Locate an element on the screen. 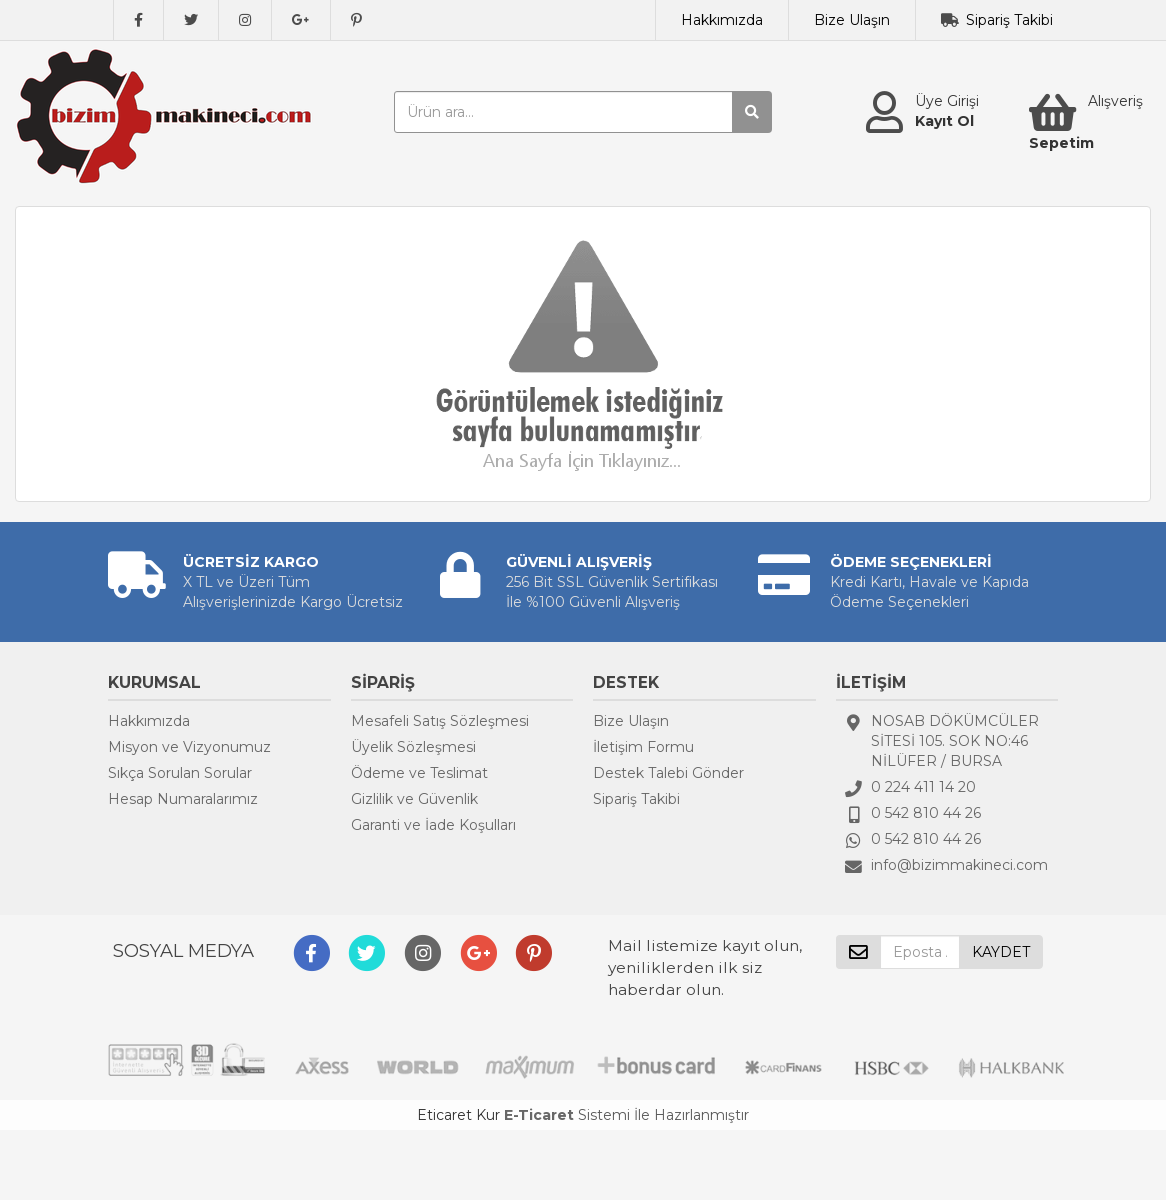  Sipariş Takibi is located at coordinates (1009, 20).